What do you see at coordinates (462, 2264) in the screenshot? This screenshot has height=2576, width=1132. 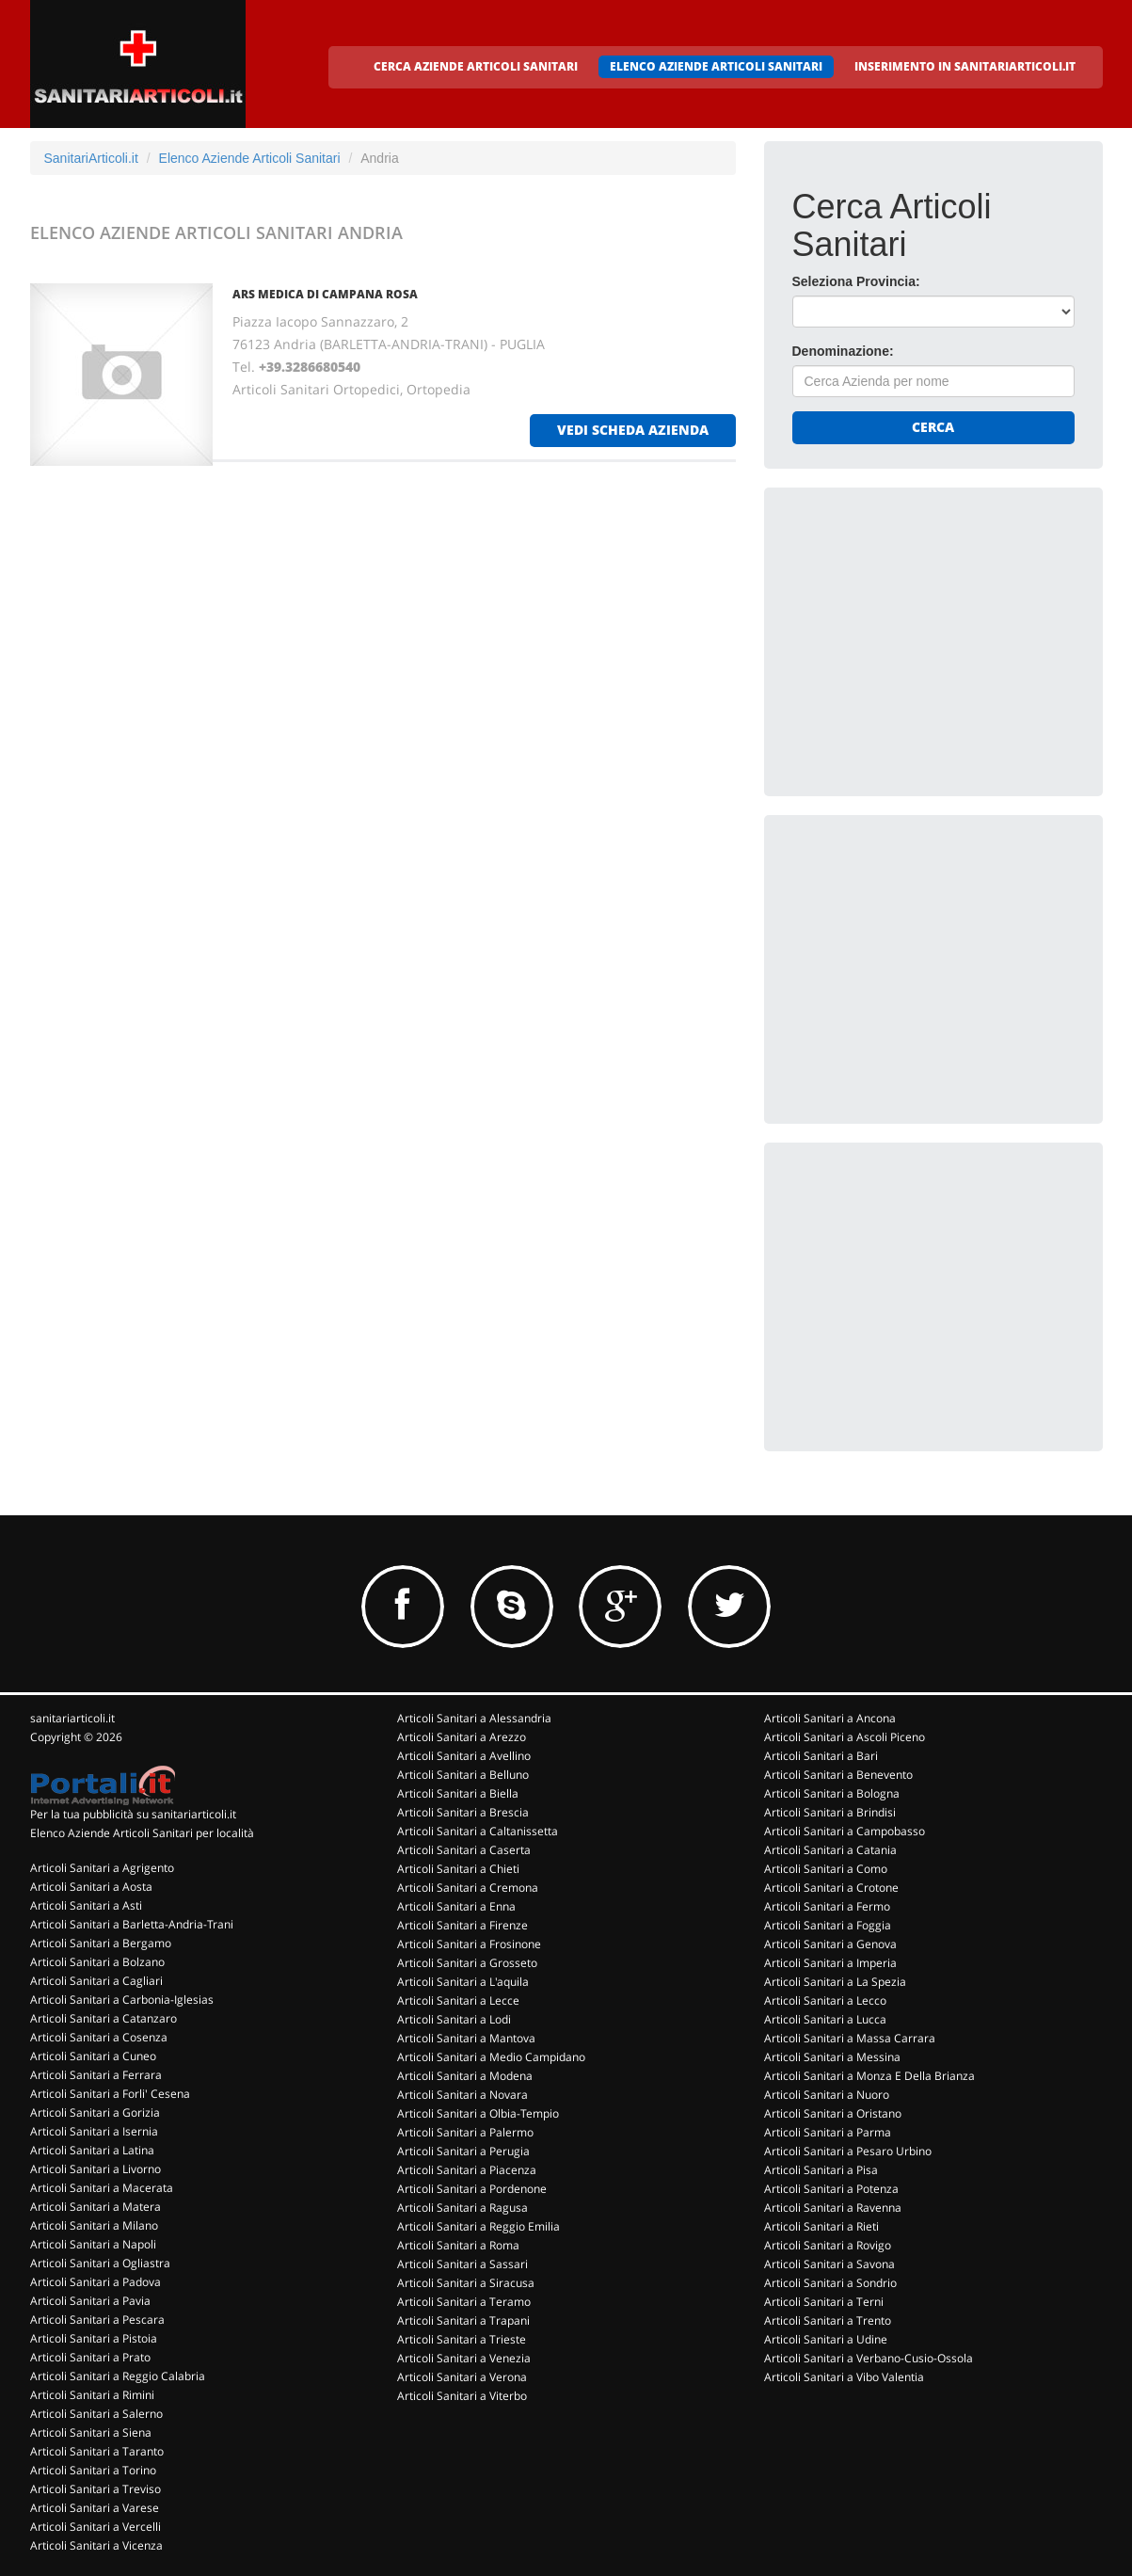 I see `Articoli Sanitari a Sassari` at bounding box center [462, 2264].